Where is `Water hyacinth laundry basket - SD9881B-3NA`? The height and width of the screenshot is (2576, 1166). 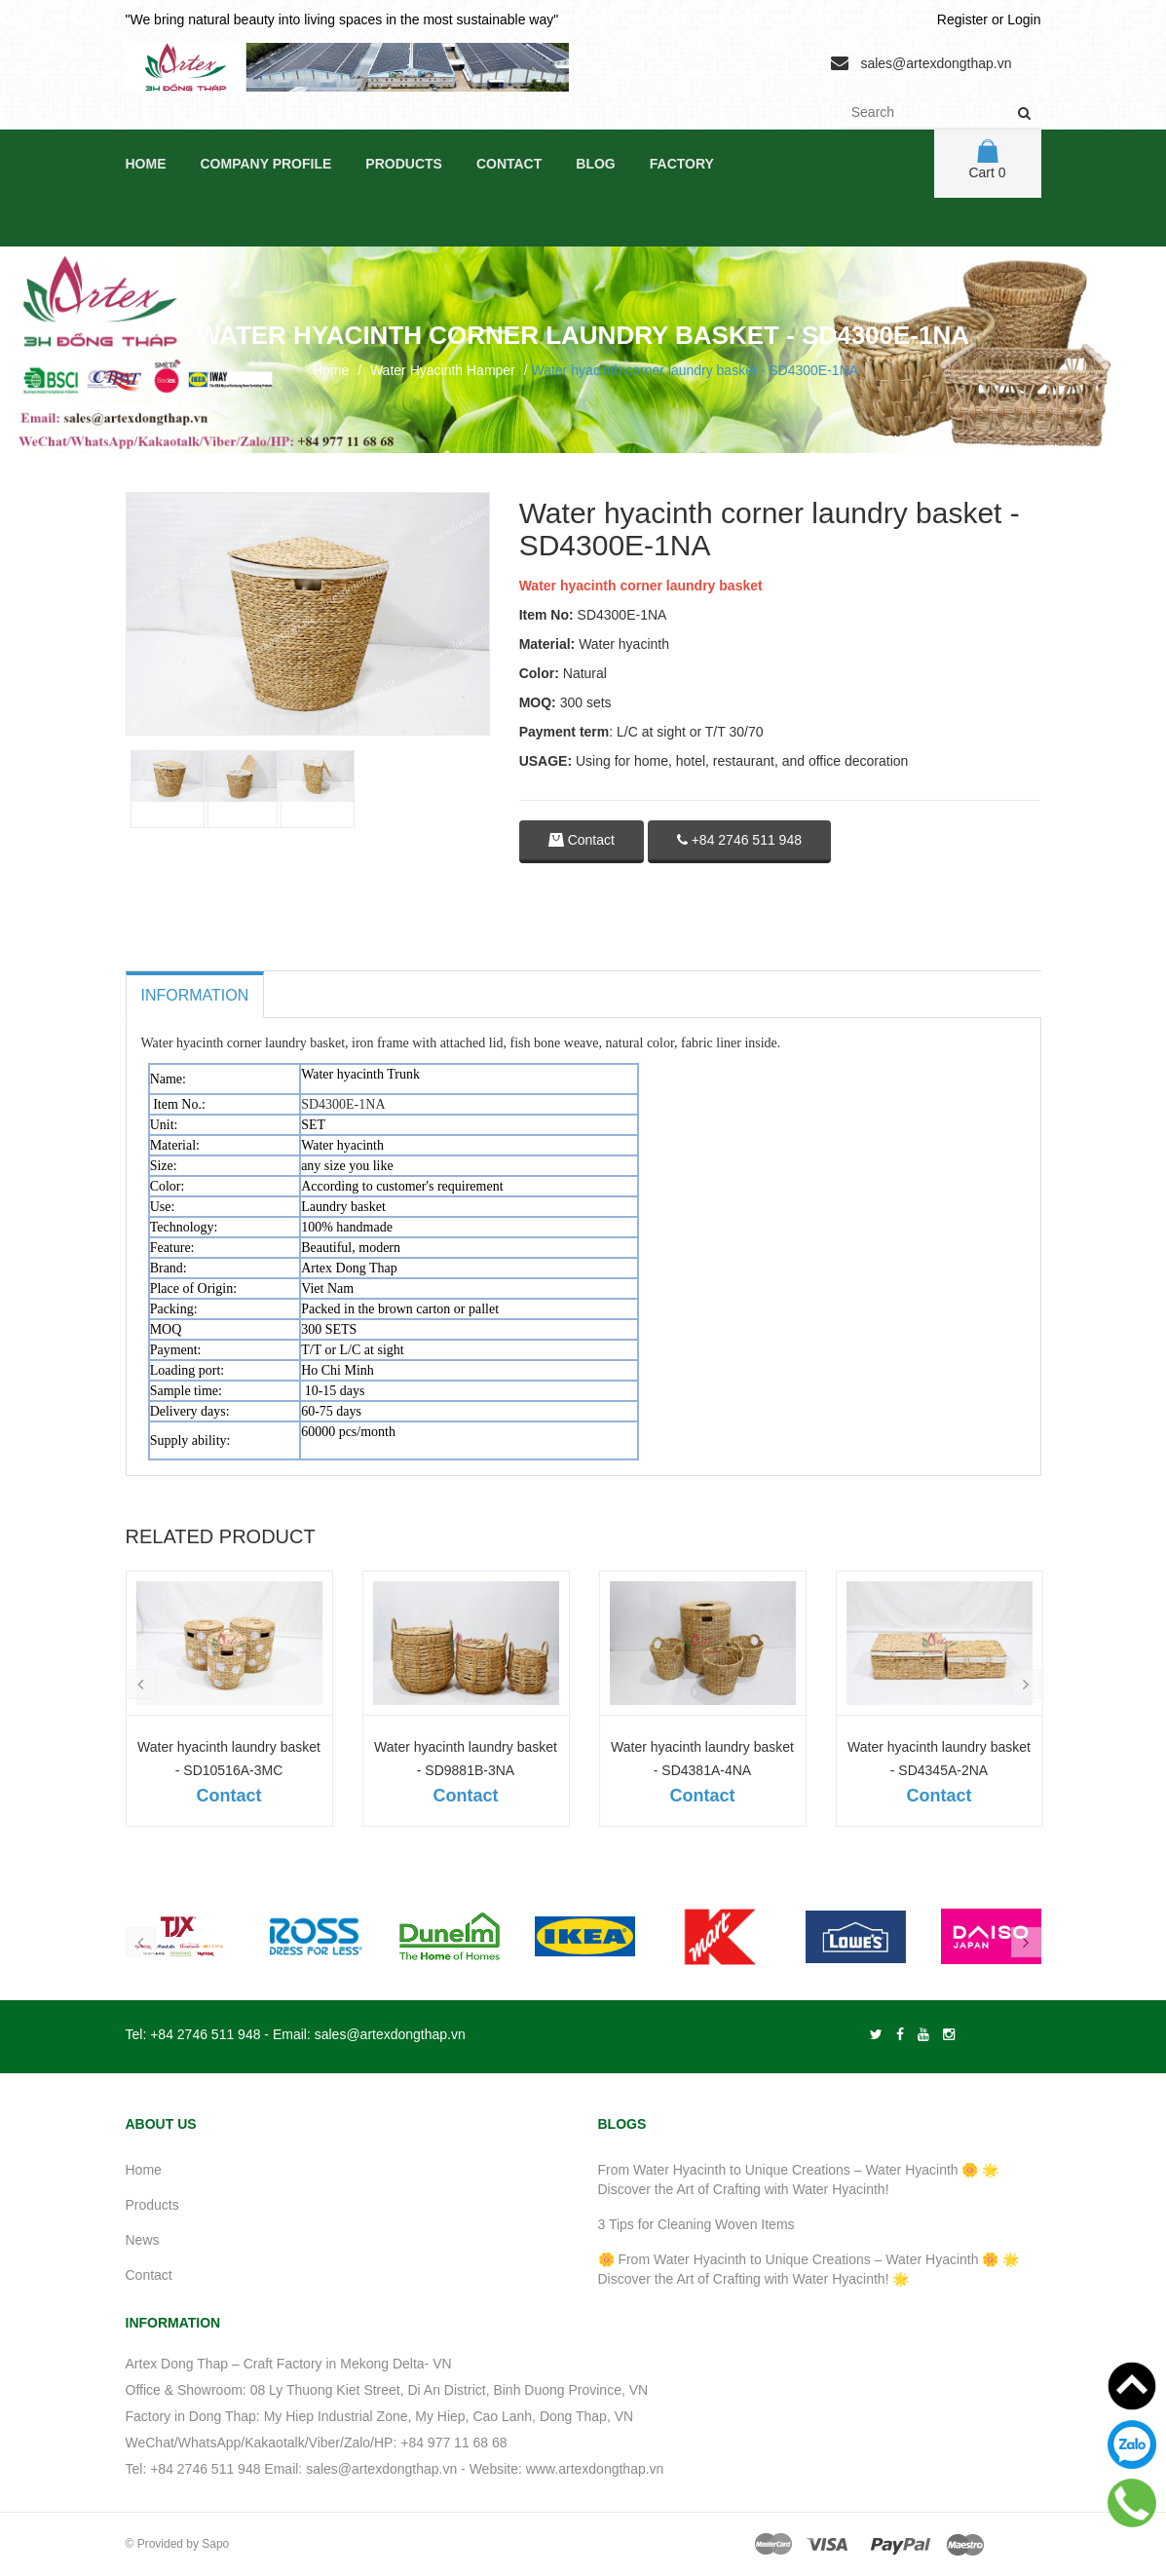
Water hyacinth laundry basket - SD9881B-3NA is located at coordinates (465, 1758).